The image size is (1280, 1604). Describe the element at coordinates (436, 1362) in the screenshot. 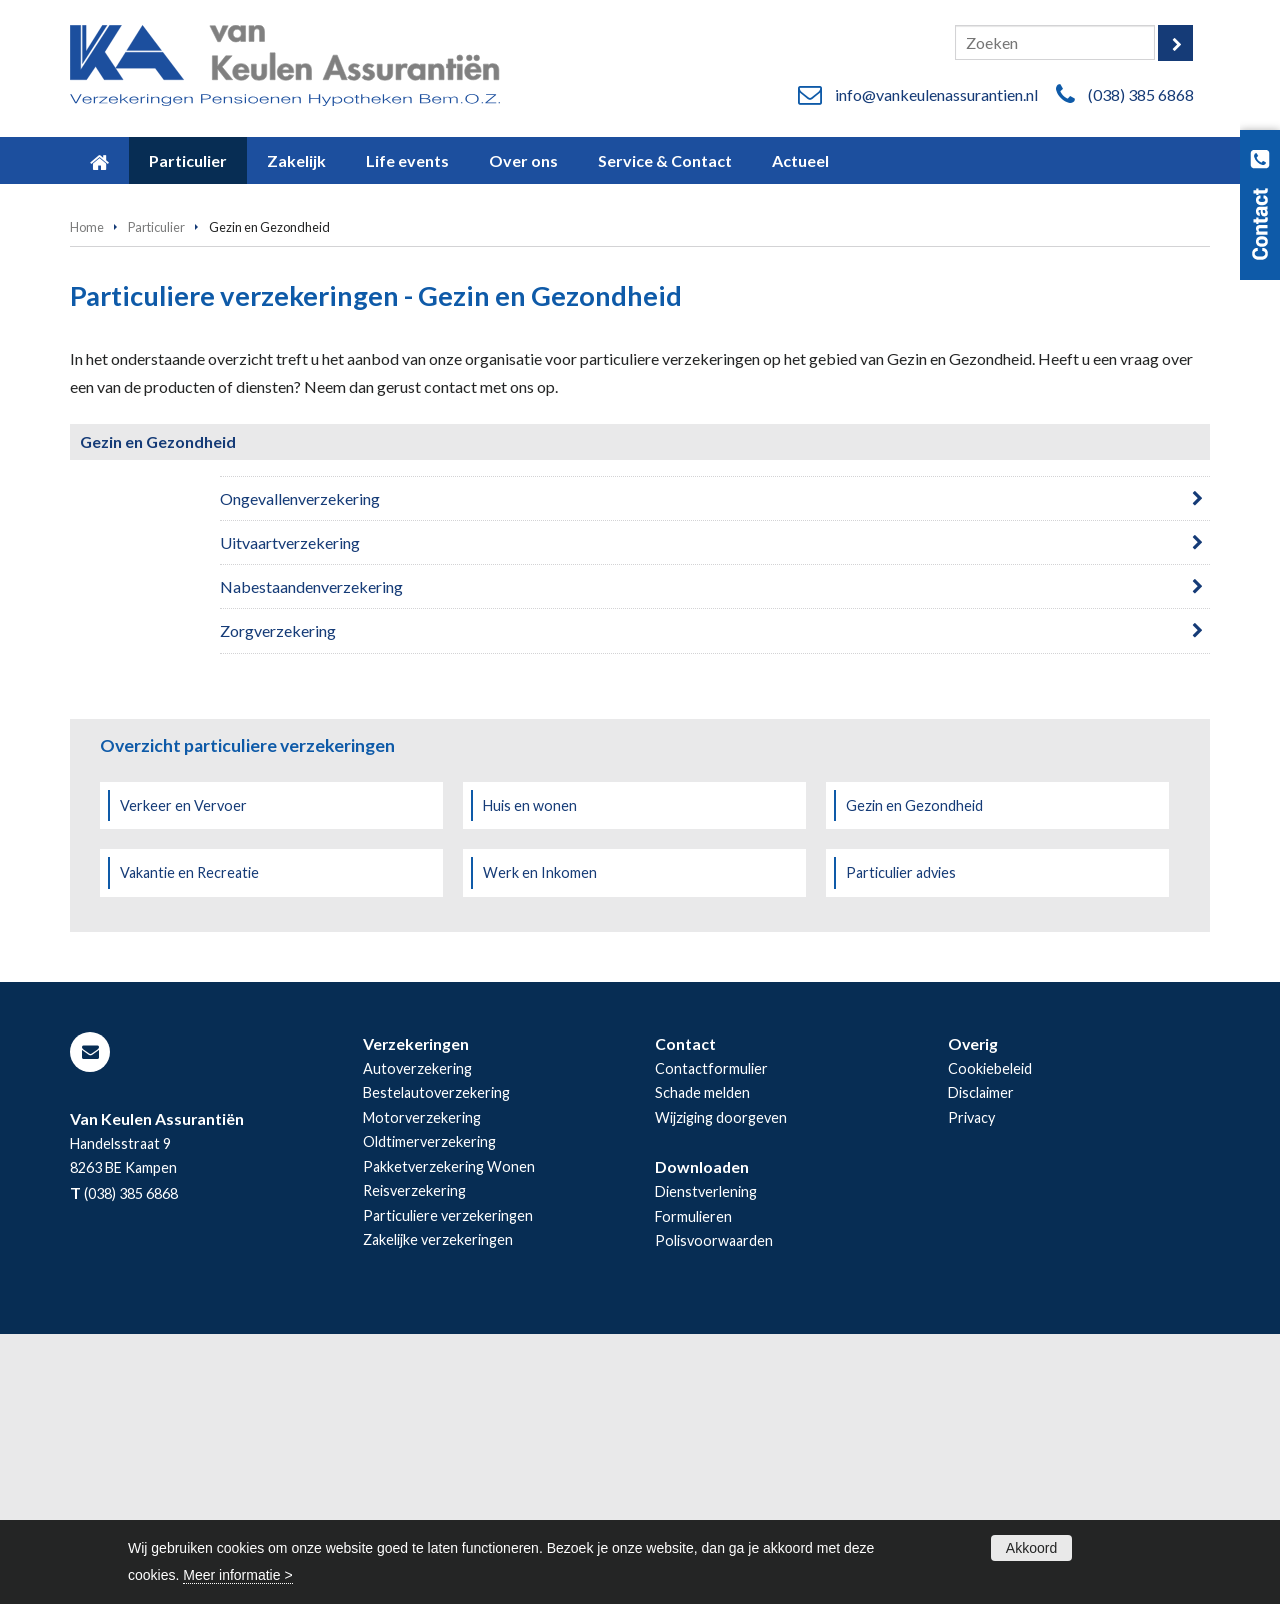

I see `Bestelautoverzekering` at that location.